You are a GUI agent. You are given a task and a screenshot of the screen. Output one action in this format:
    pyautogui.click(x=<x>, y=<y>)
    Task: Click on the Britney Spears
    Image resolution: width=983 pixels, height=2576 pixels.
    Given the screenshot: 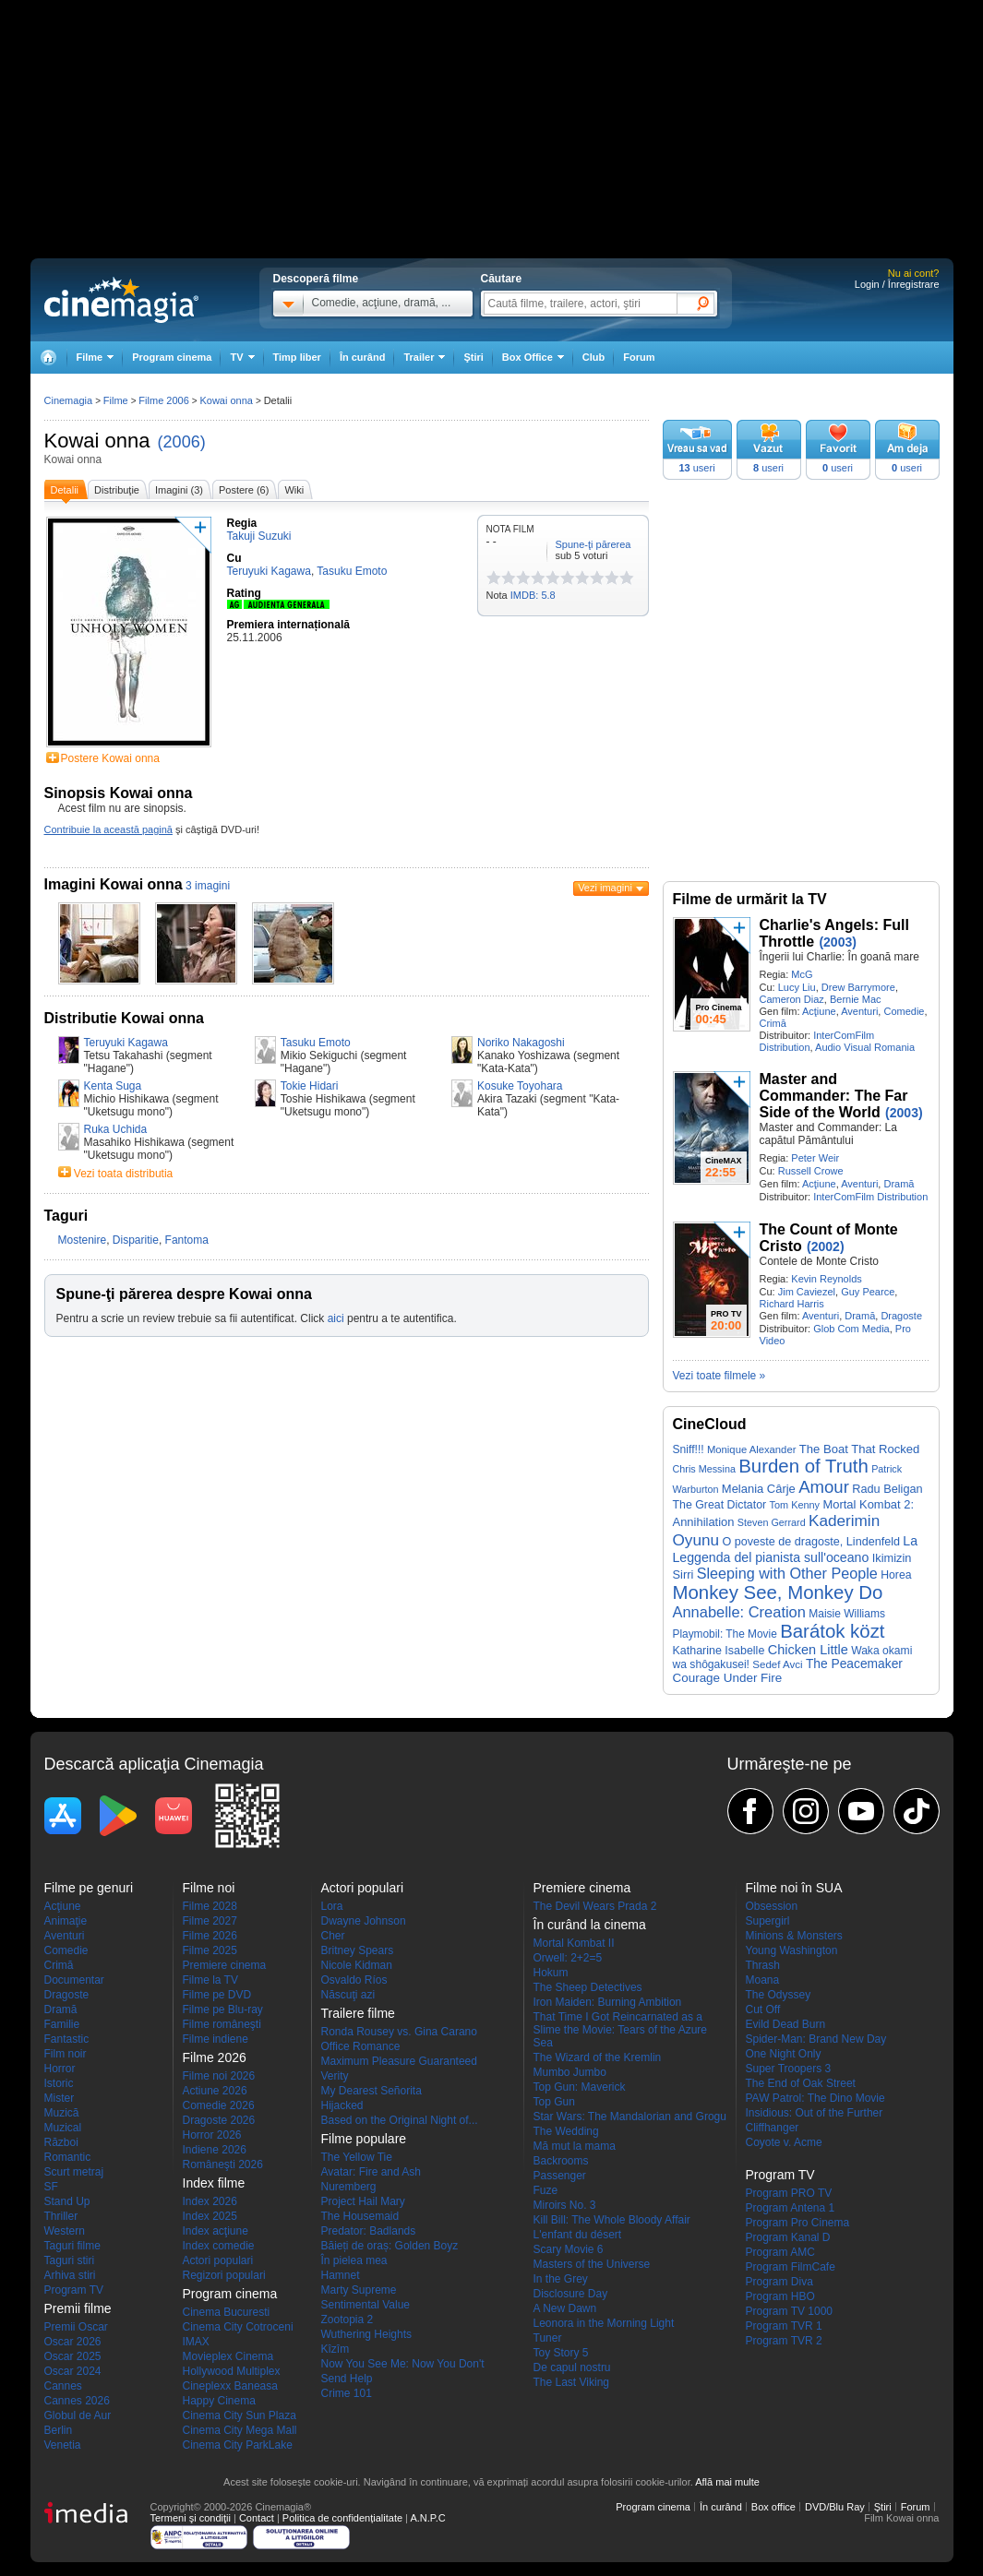 What is the action you would take?
    pyautogui.click(x=357, y=1950)
    